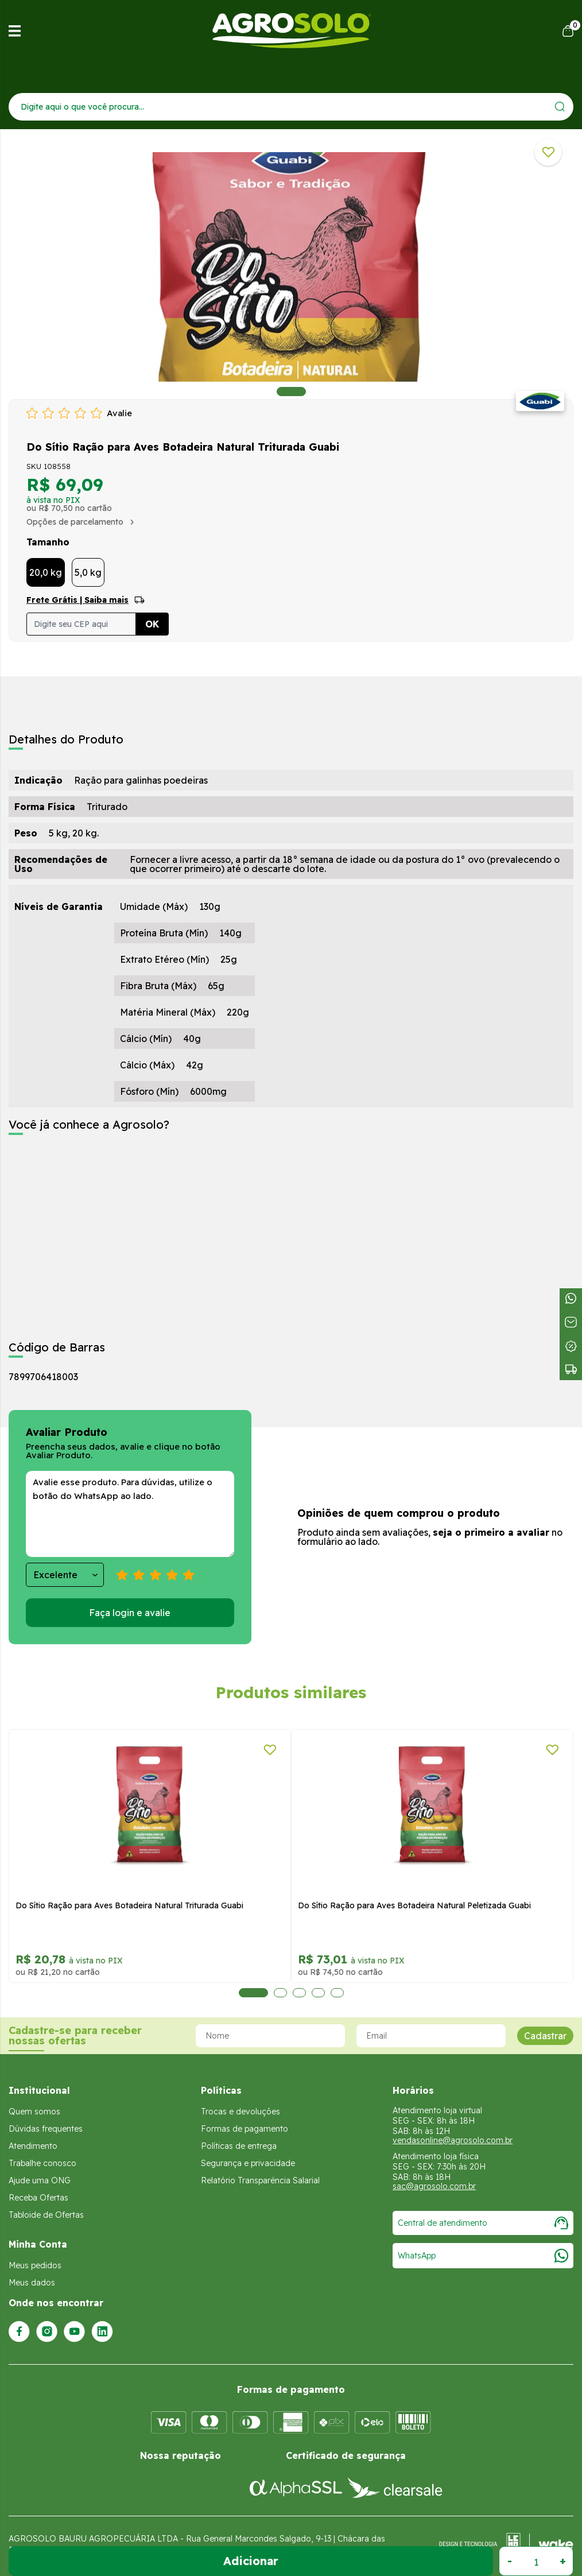 The image size is (582, 2576). Describe the element at coordinates (483, 2223) in the screenshot. I see `Central de atendimento` at that location.